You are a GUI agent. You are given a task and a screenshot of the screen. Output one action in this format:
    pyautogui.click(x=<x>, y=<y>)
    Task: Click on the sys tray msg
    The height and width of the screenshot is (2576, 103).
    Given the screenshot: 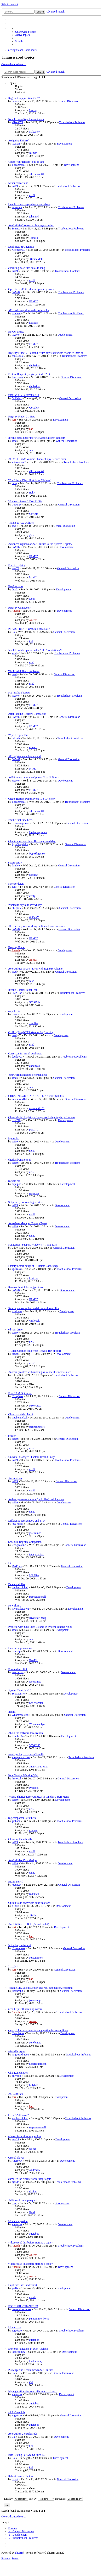 What is the action you would take?
    pyautogui.click(x=15, y=862)
    